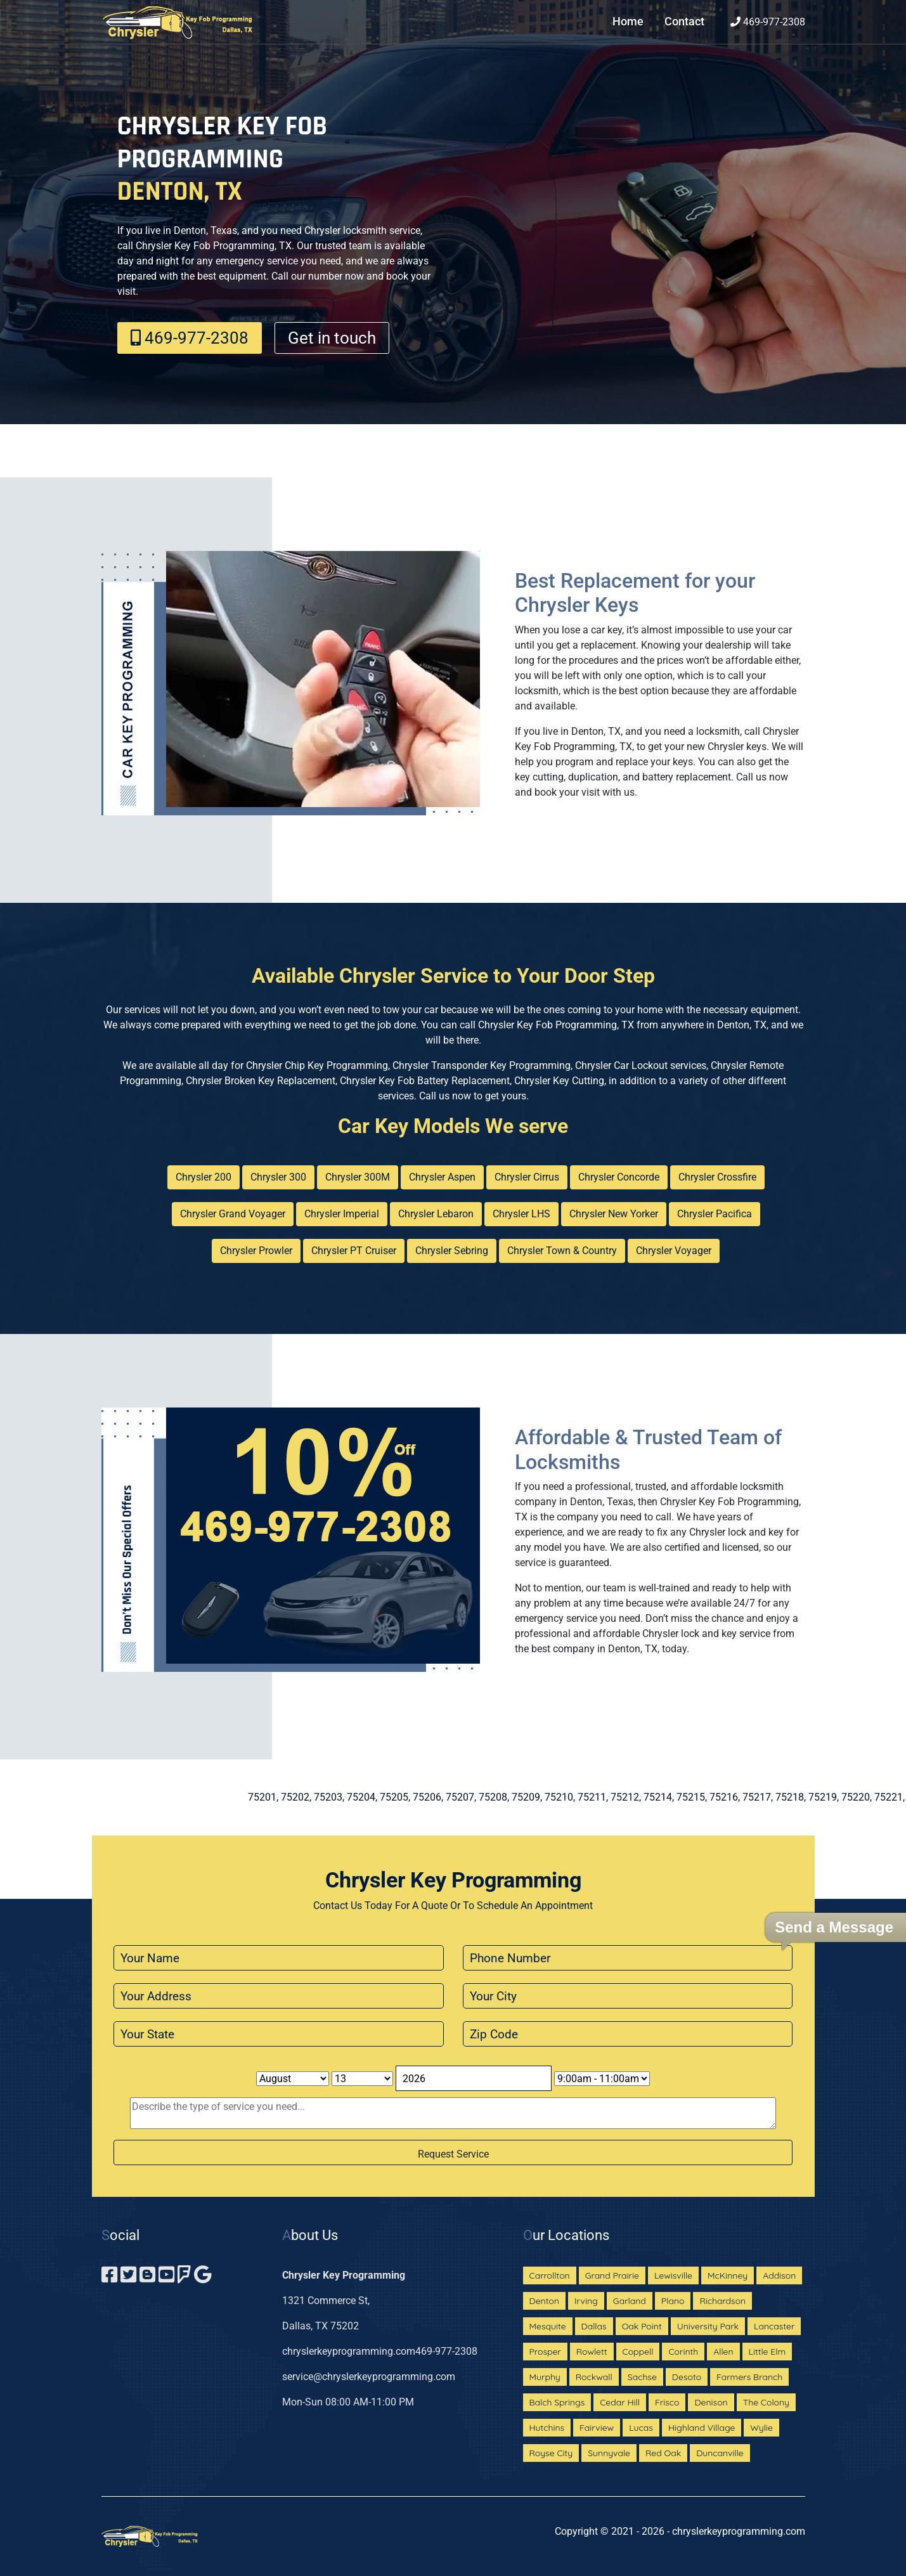  What do you see at coordinates (720, 2453) in the screenshot?
I see `Duncanville` at bounding box center [720, 2453].